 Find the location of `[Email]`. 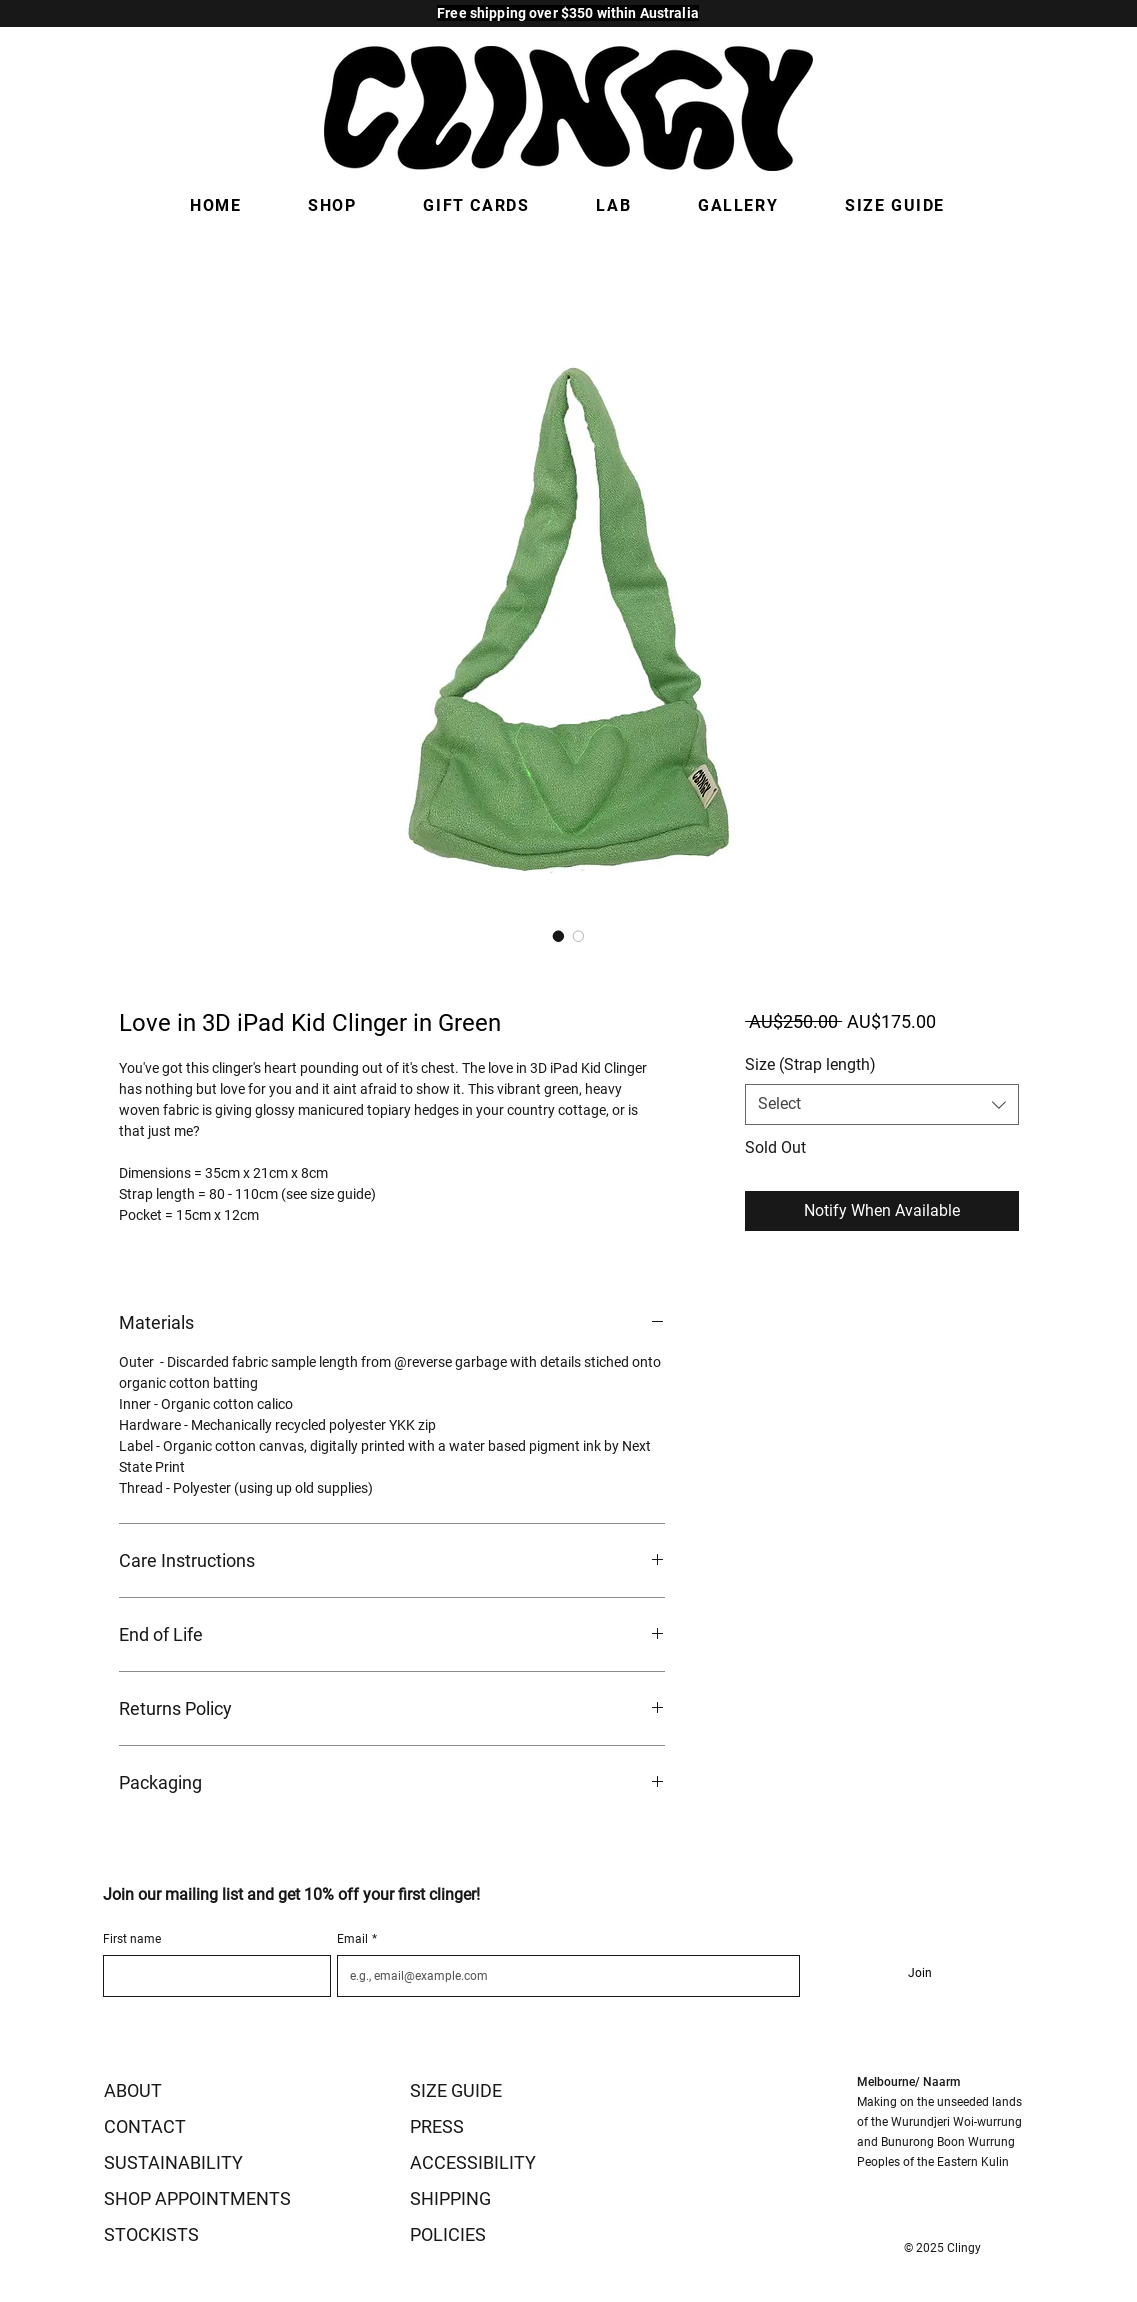

[Email] is located at coordinates (562, 1976).